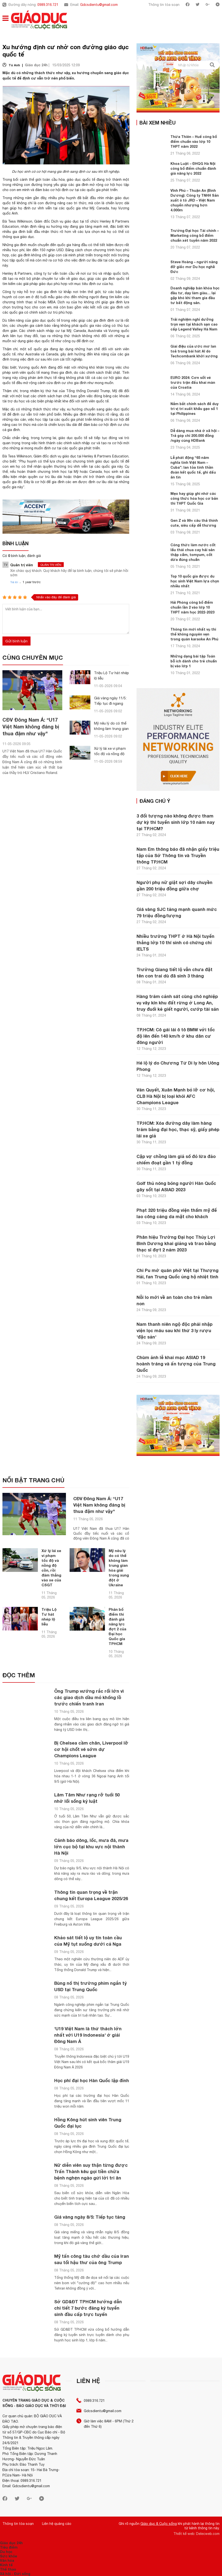  Describe the element at coordinates (178, 855) in the screenshot. I see `Nam Em thông báo đã nhận giấy triệu tập của Sở Thông tin và Truyền thông TP.HCM` at that location.